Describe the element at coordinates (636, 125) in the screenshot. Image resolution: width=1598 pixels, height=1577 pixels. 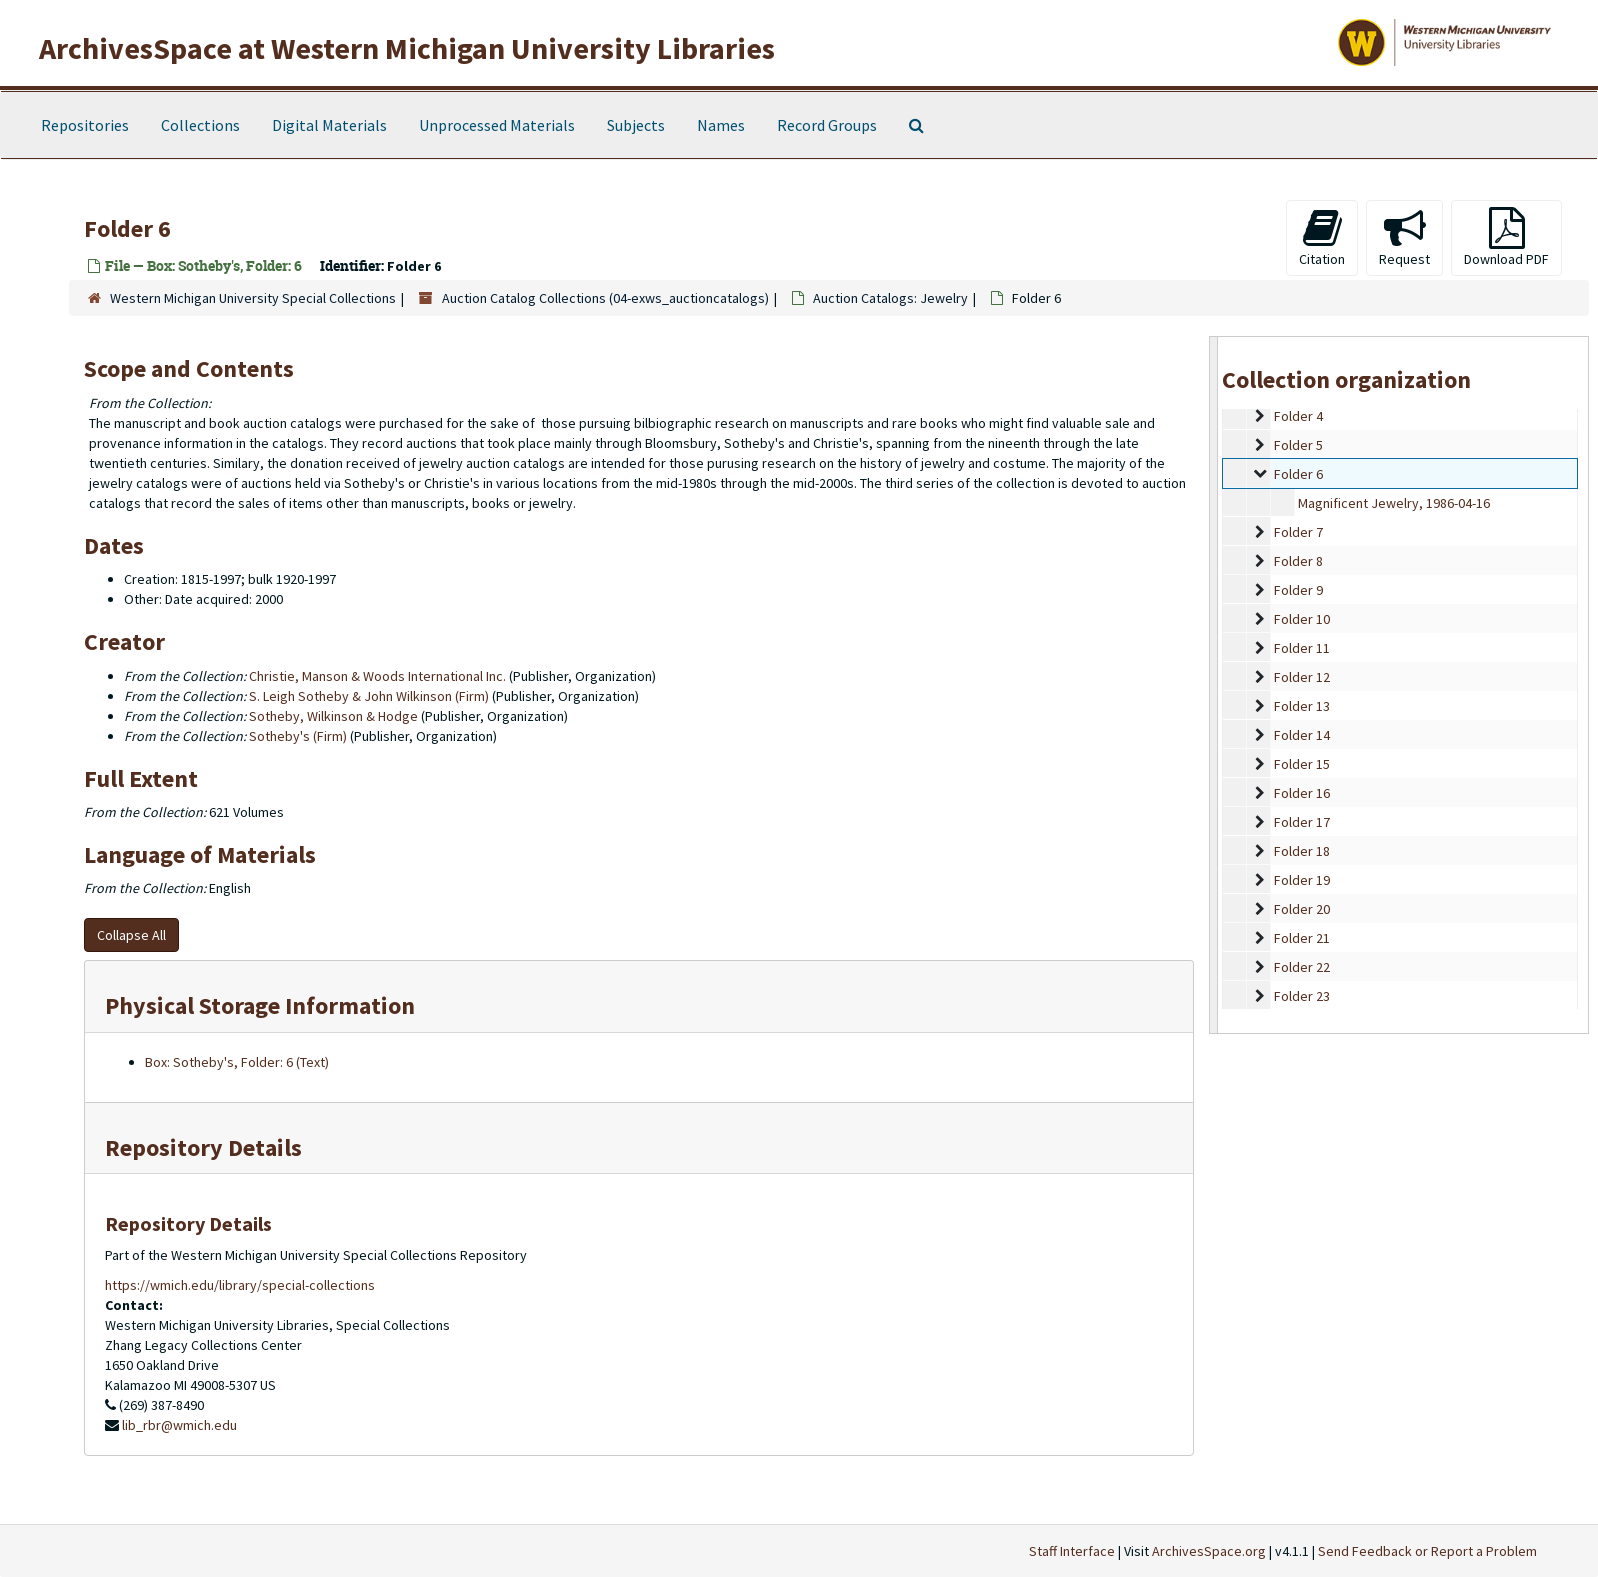
I see `Subjects` at that location.